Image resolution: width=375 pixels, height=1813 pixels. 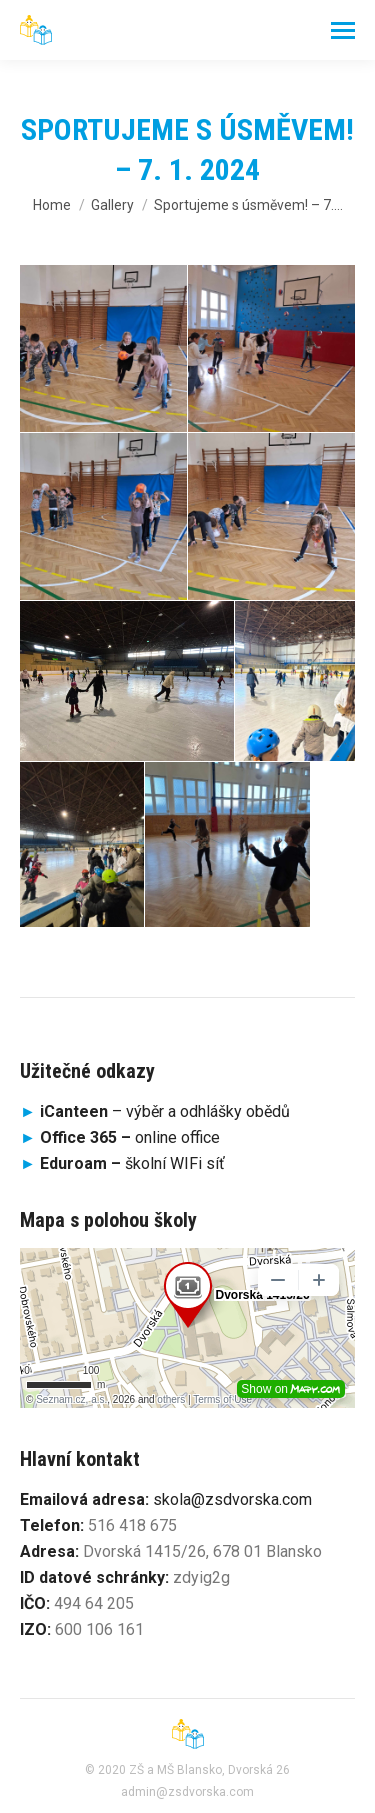 What do you see at coordinates (343, 30) in the screenshot?
I see `[Mobile menu icon]` at bounding box center [343, 30].